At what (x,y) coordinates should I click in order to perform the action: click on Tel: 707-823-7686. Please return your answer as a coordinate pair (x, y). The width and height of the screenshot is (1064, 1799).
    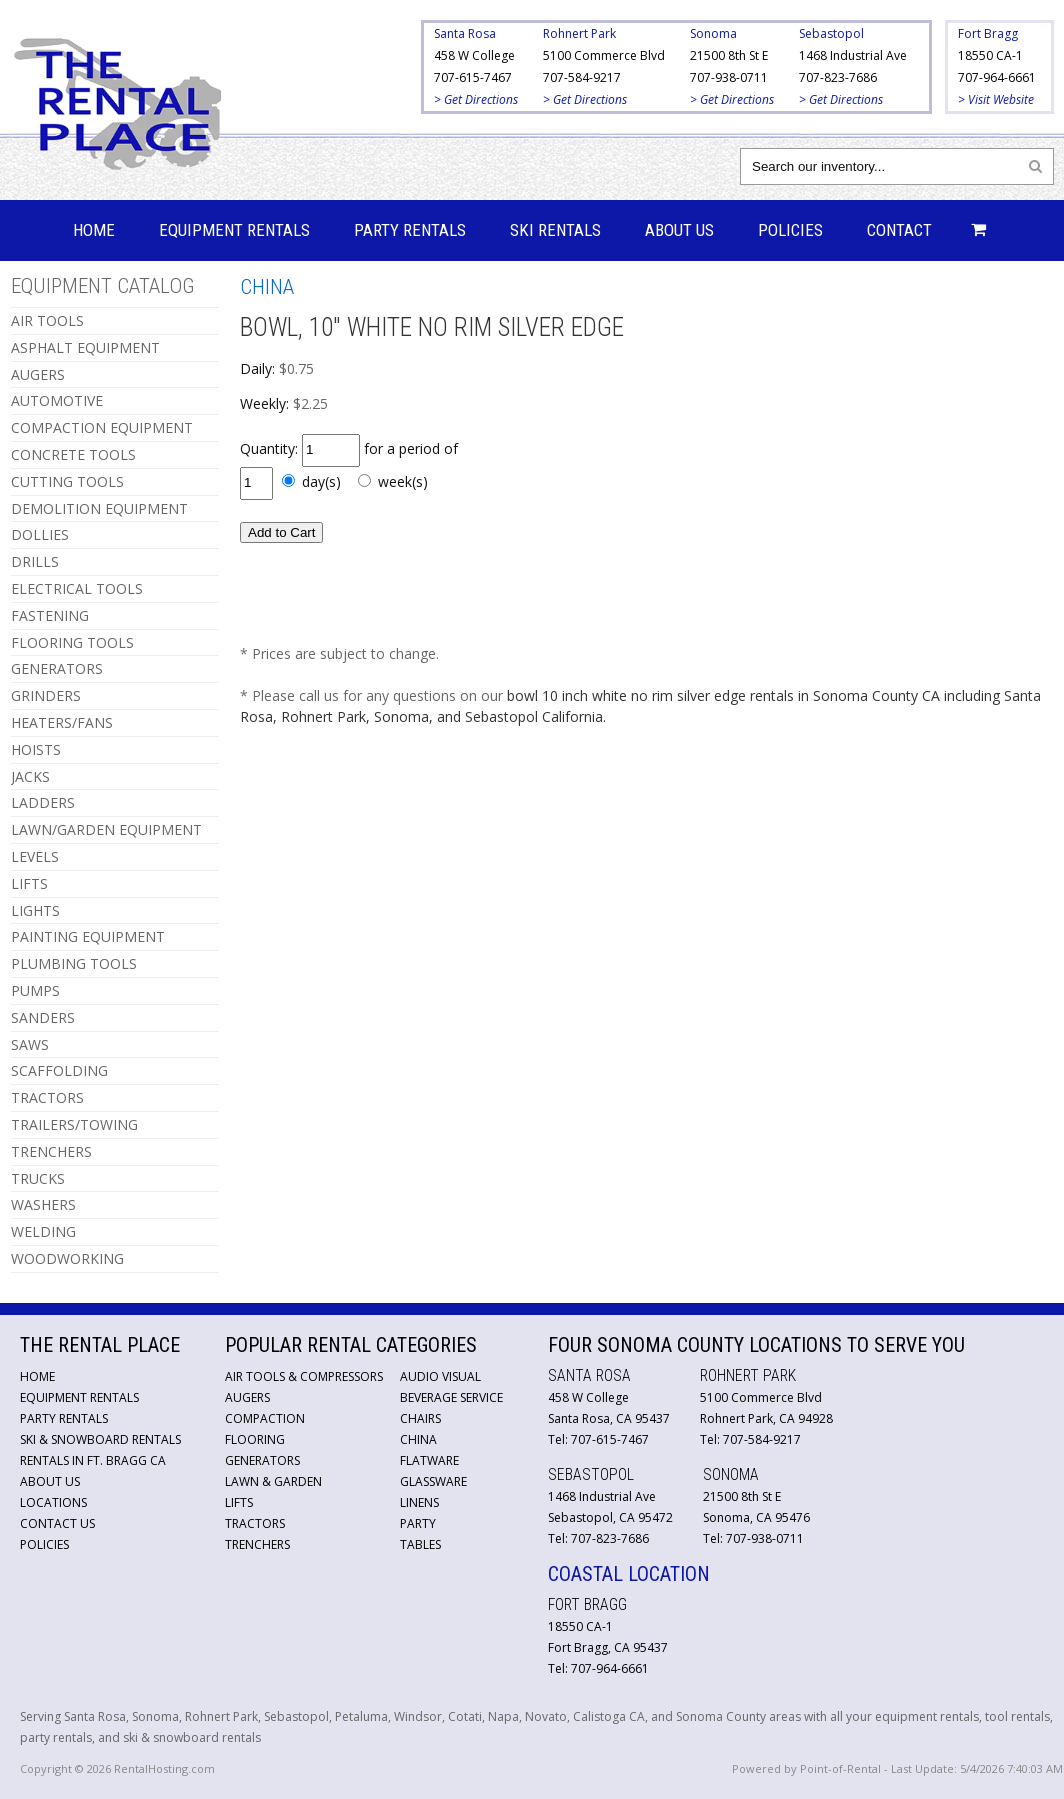
    Looking at the image, I should click on (598, 1538).